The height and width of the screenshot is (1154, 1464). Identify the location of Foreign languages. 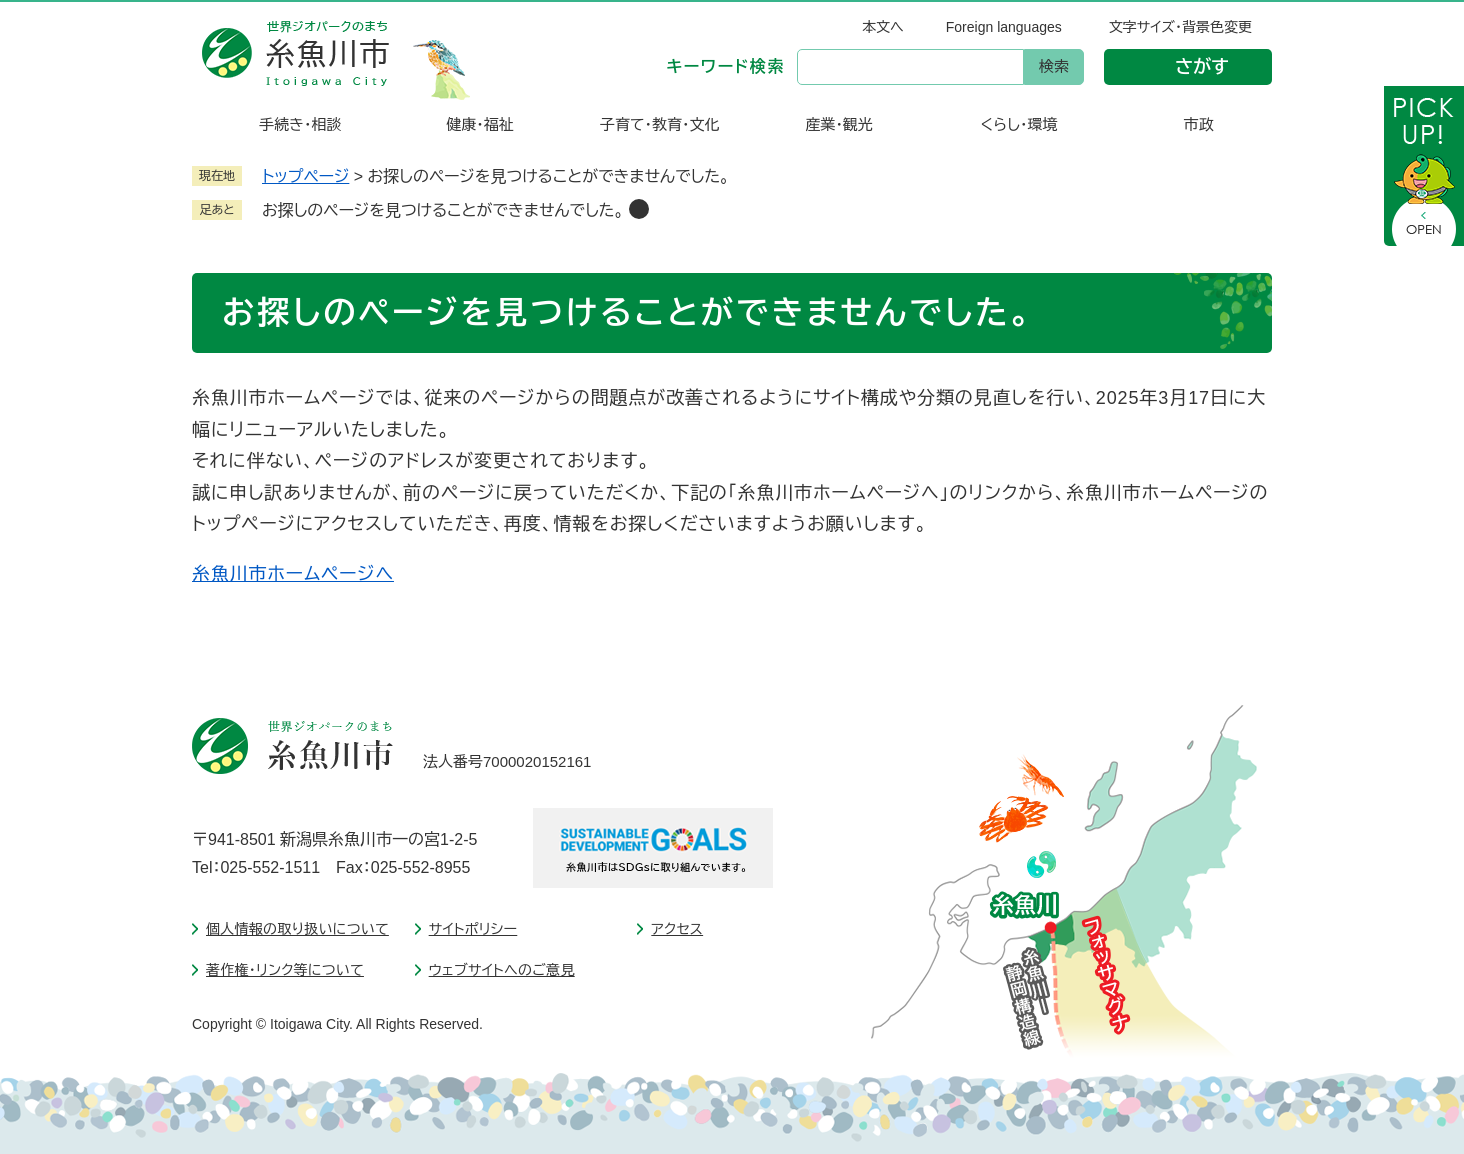
(1004, 27).